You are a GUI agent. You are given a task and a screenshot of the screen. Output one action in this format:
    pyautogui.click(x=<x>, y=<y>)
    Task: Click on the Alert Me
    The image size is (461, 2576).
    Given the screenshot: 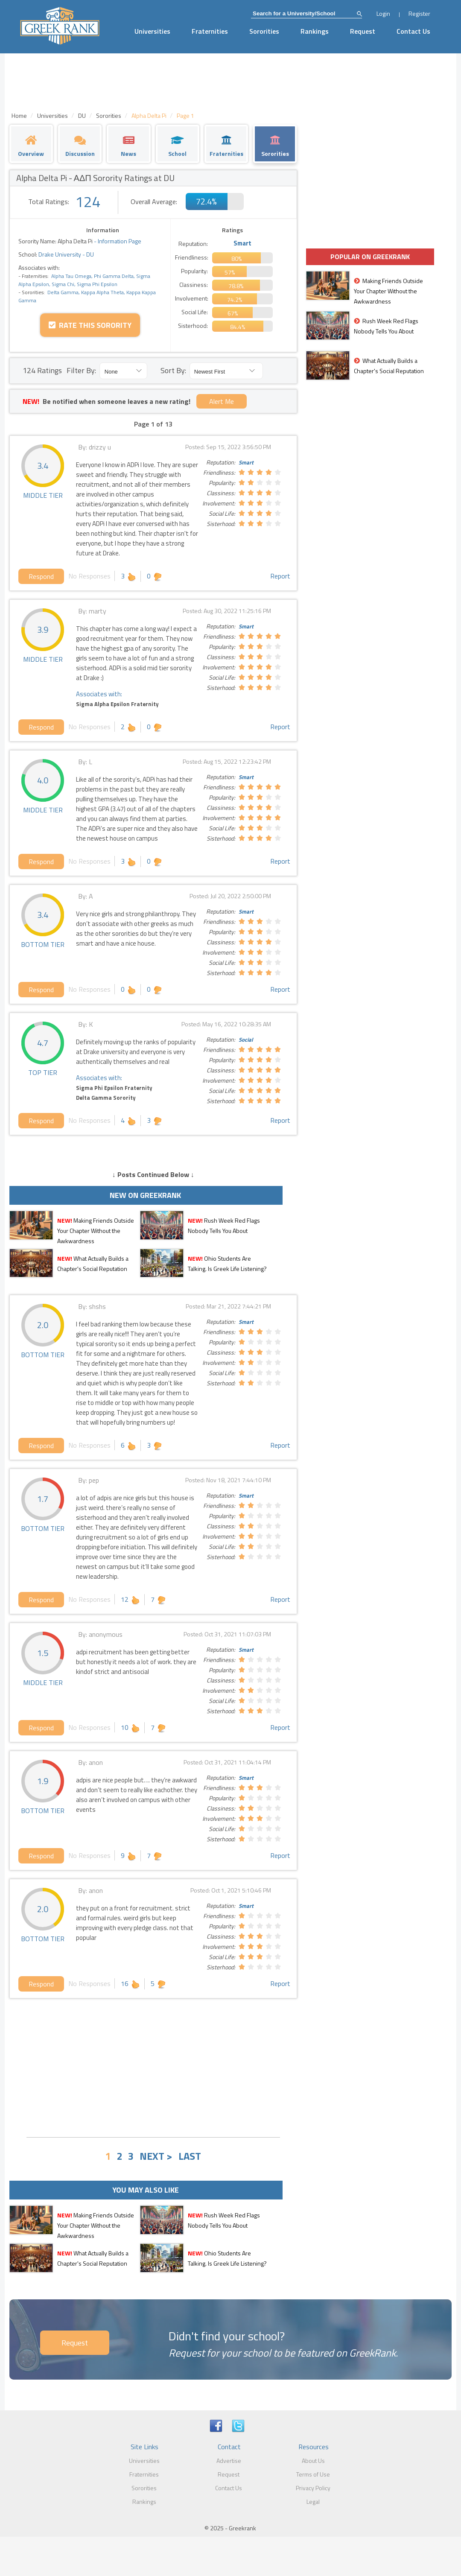 What is the action you would take?
    pyautogui.click(x=221, y=401)
    